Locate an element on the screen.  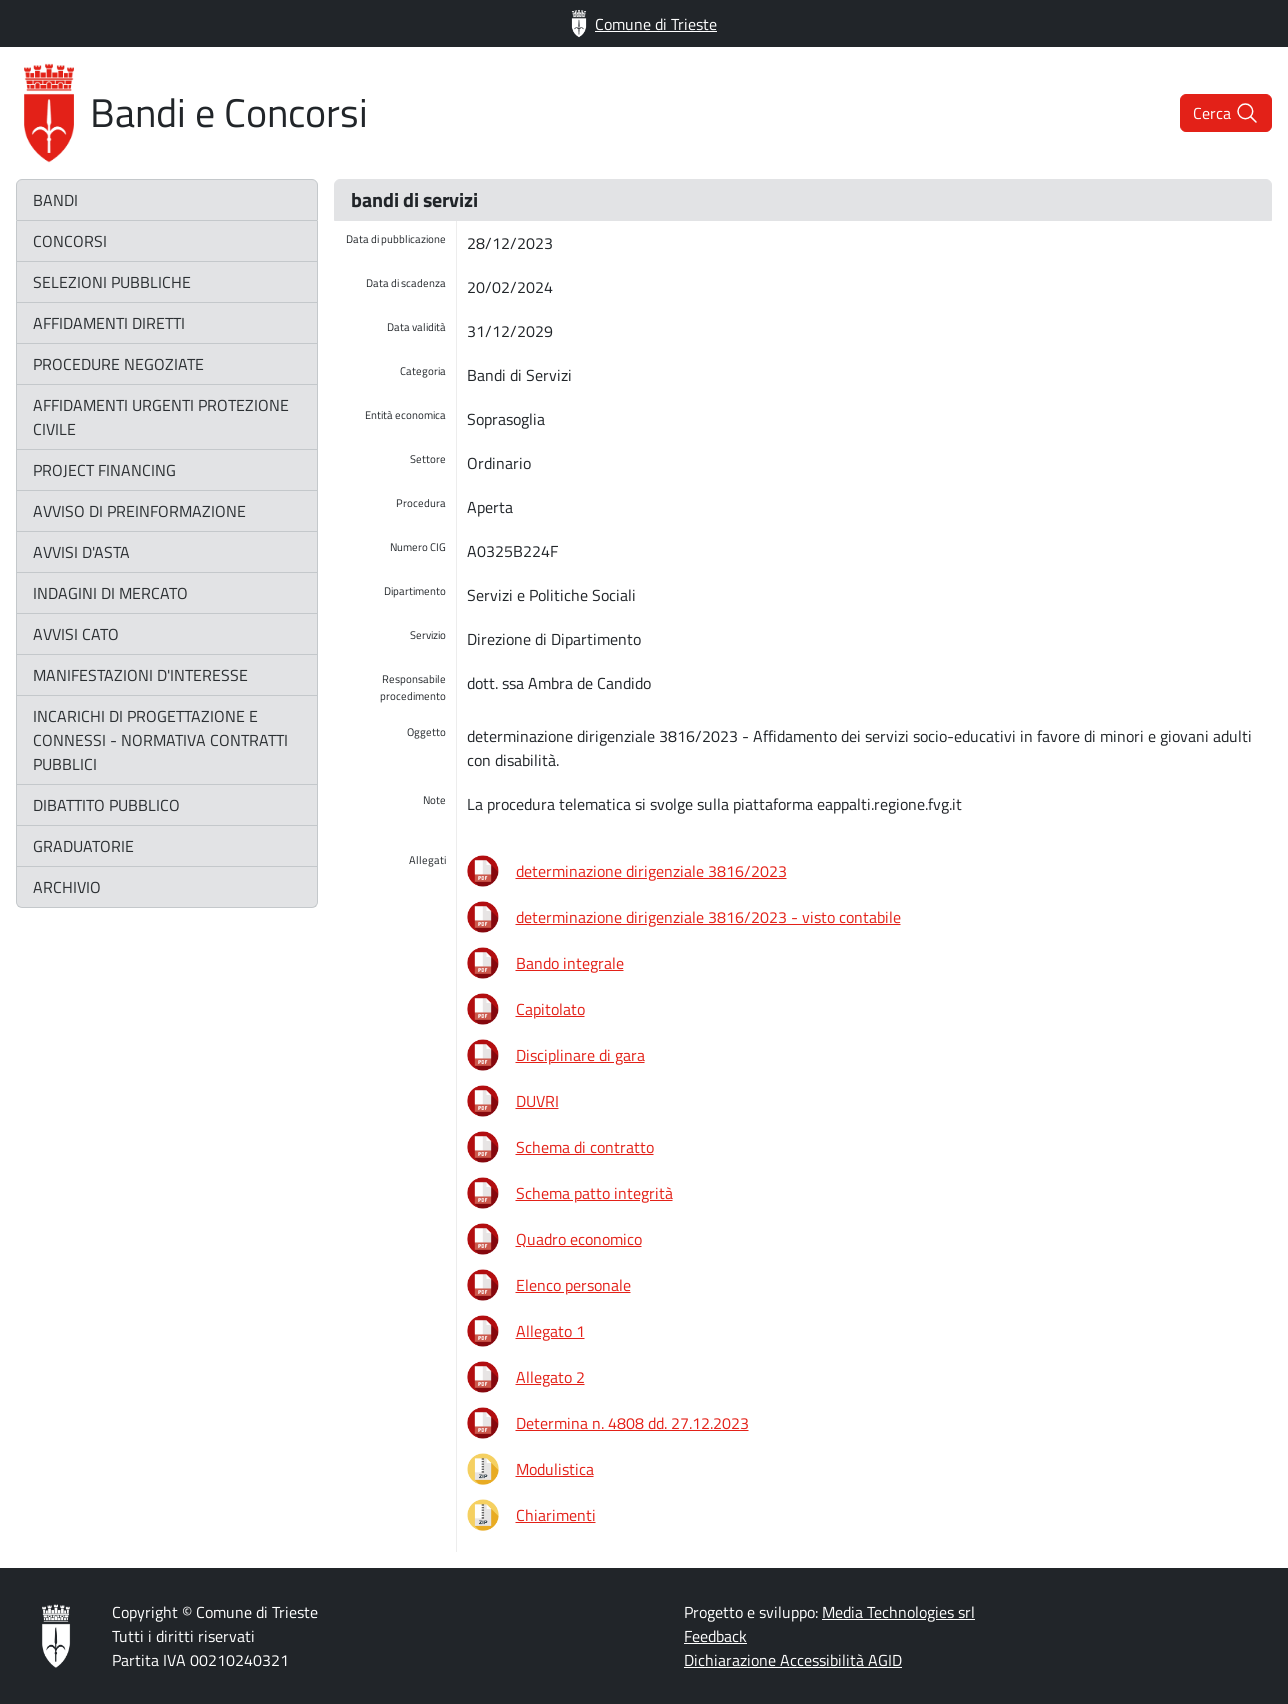
dibattito pubblico is located at coordinates (106, 805).